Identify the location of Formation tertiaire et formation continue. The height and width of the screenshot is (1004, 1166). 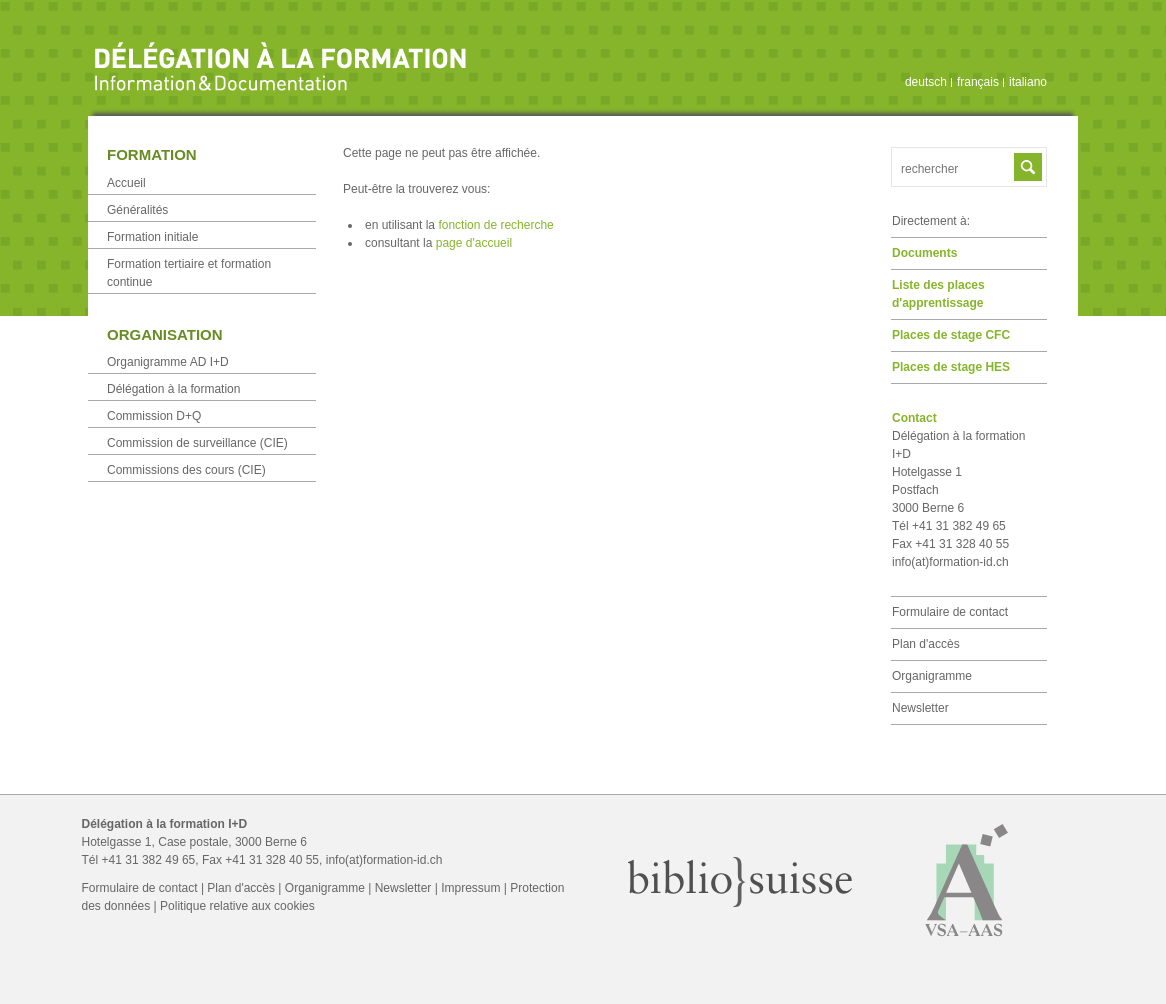
(189, 273).